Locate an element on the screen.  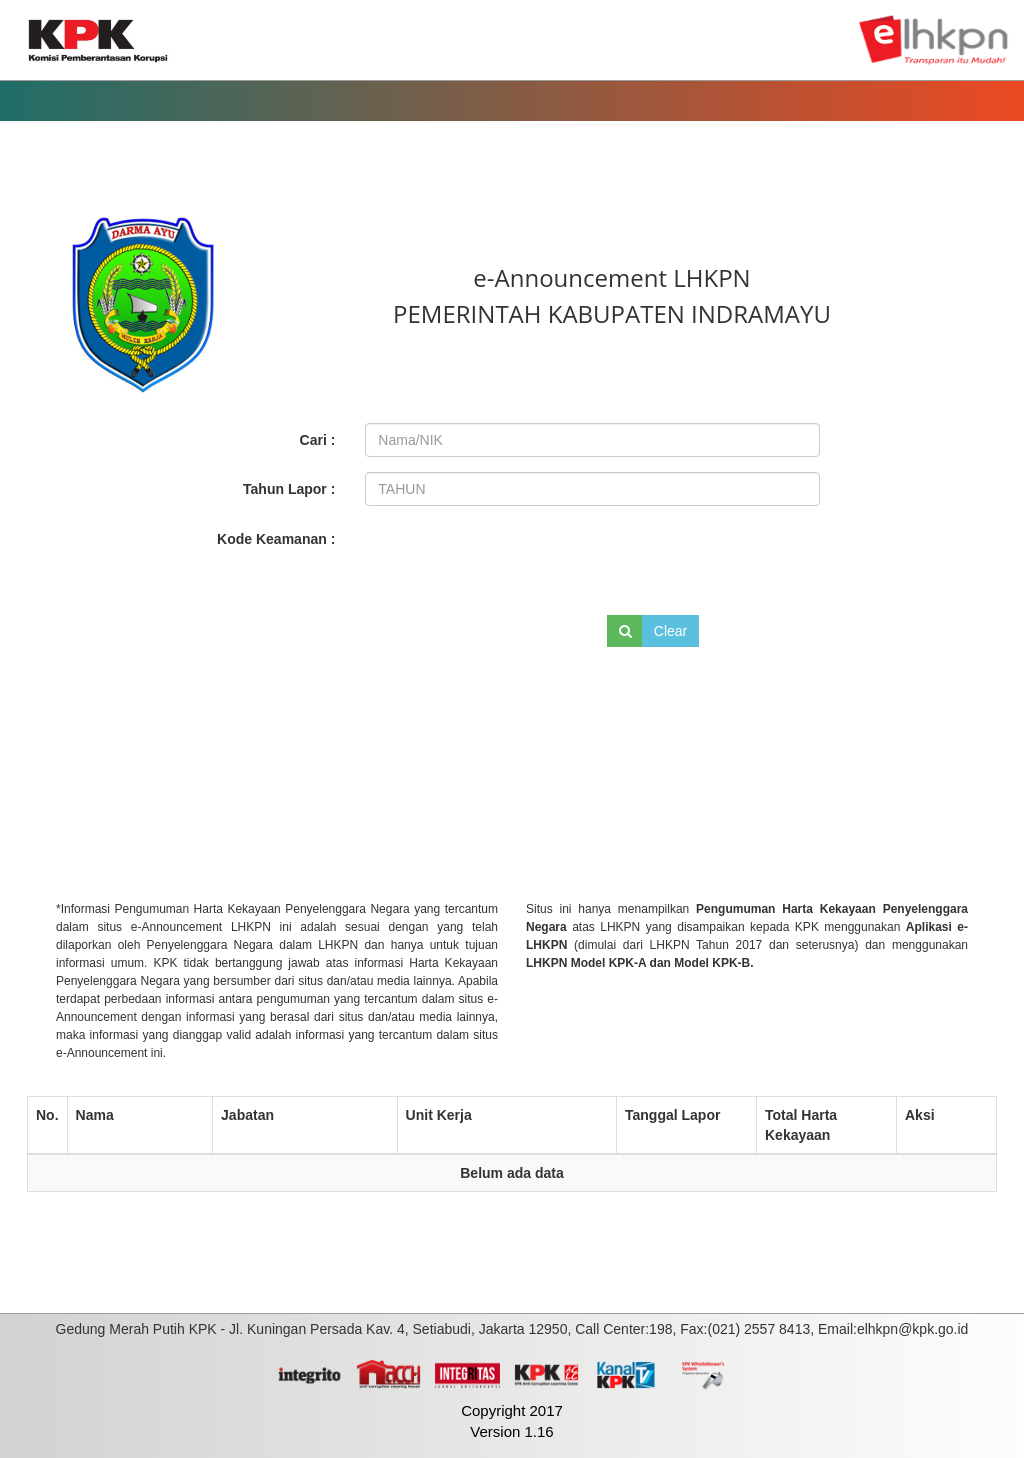
Tahun Lapor : is located at coordinates (289, 489).